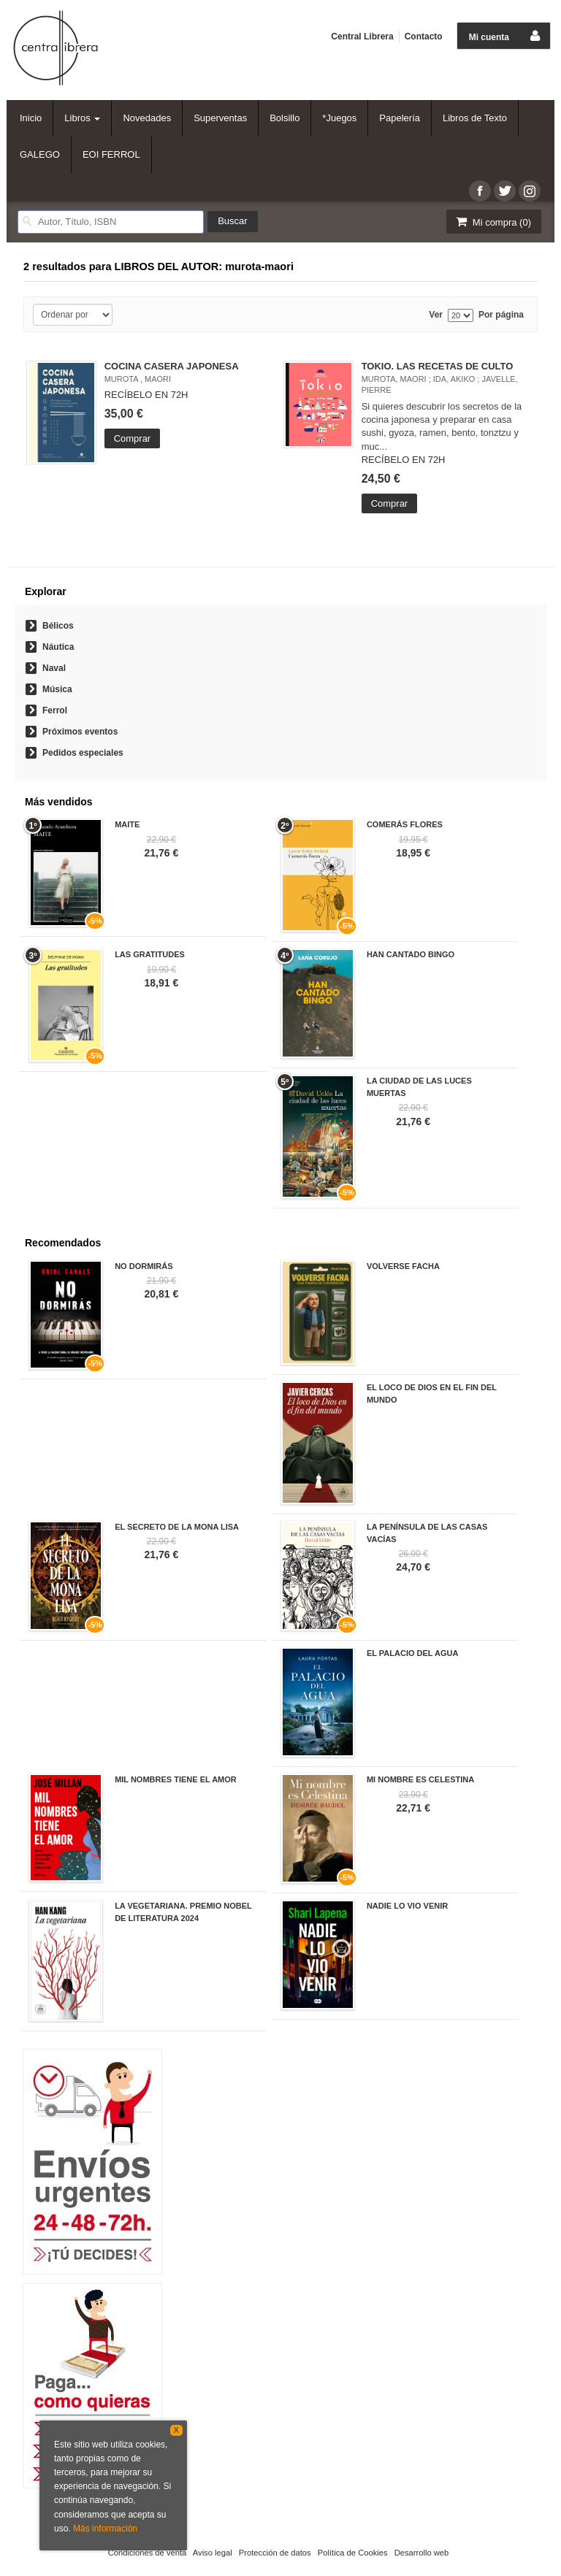  I want to click on MIL NOMBRES TIENE EL AMOR, so click(176, 1779).